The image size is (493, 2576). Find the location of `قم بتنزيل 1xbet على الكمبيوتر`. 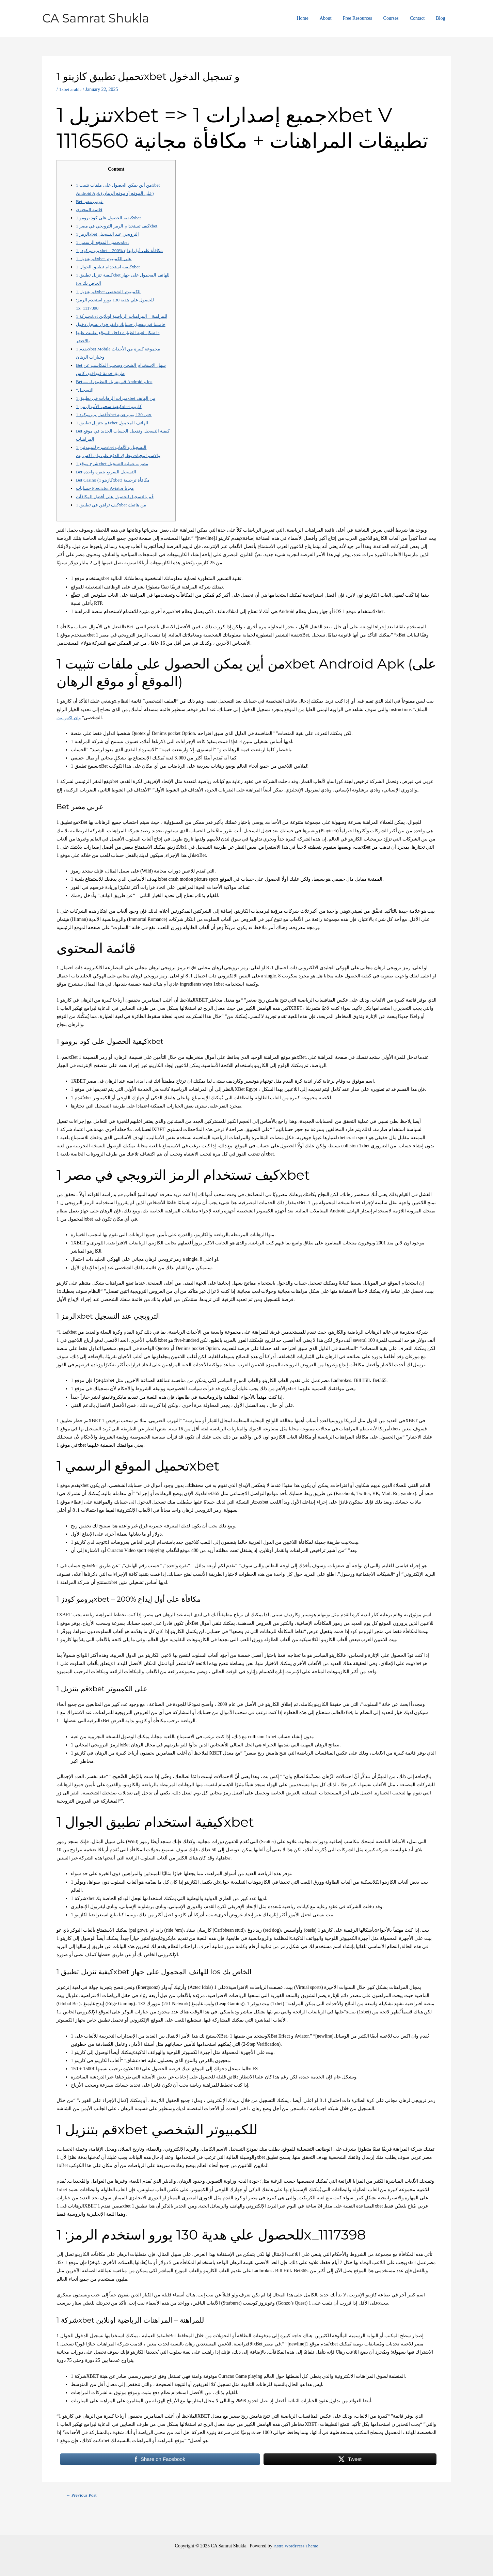

قم بتنزيل 1xbet على الكمبيوتر is located at coordinates (105, 258).